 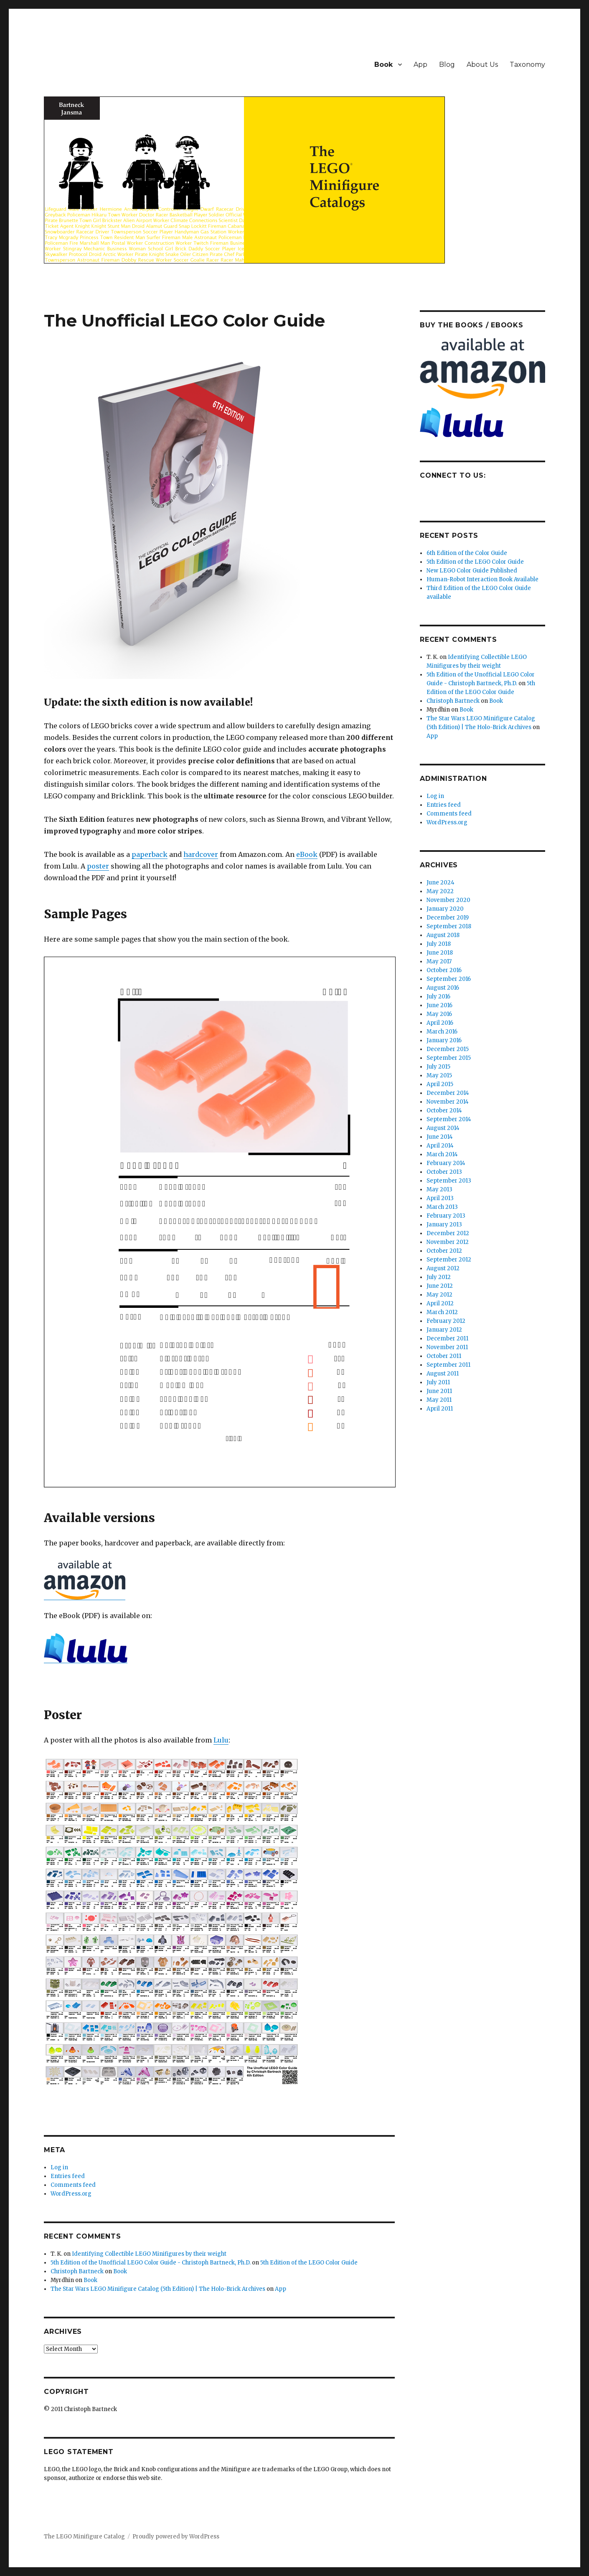 I want to click on Comments feed, so click(x=73, y=2184).